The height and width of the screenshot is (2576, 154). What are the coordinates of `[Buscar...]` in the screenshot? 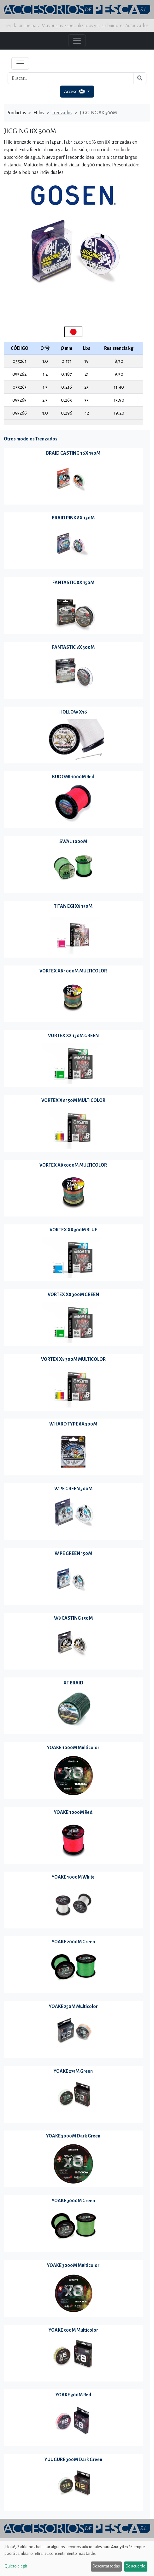 It's located at (70, 78).